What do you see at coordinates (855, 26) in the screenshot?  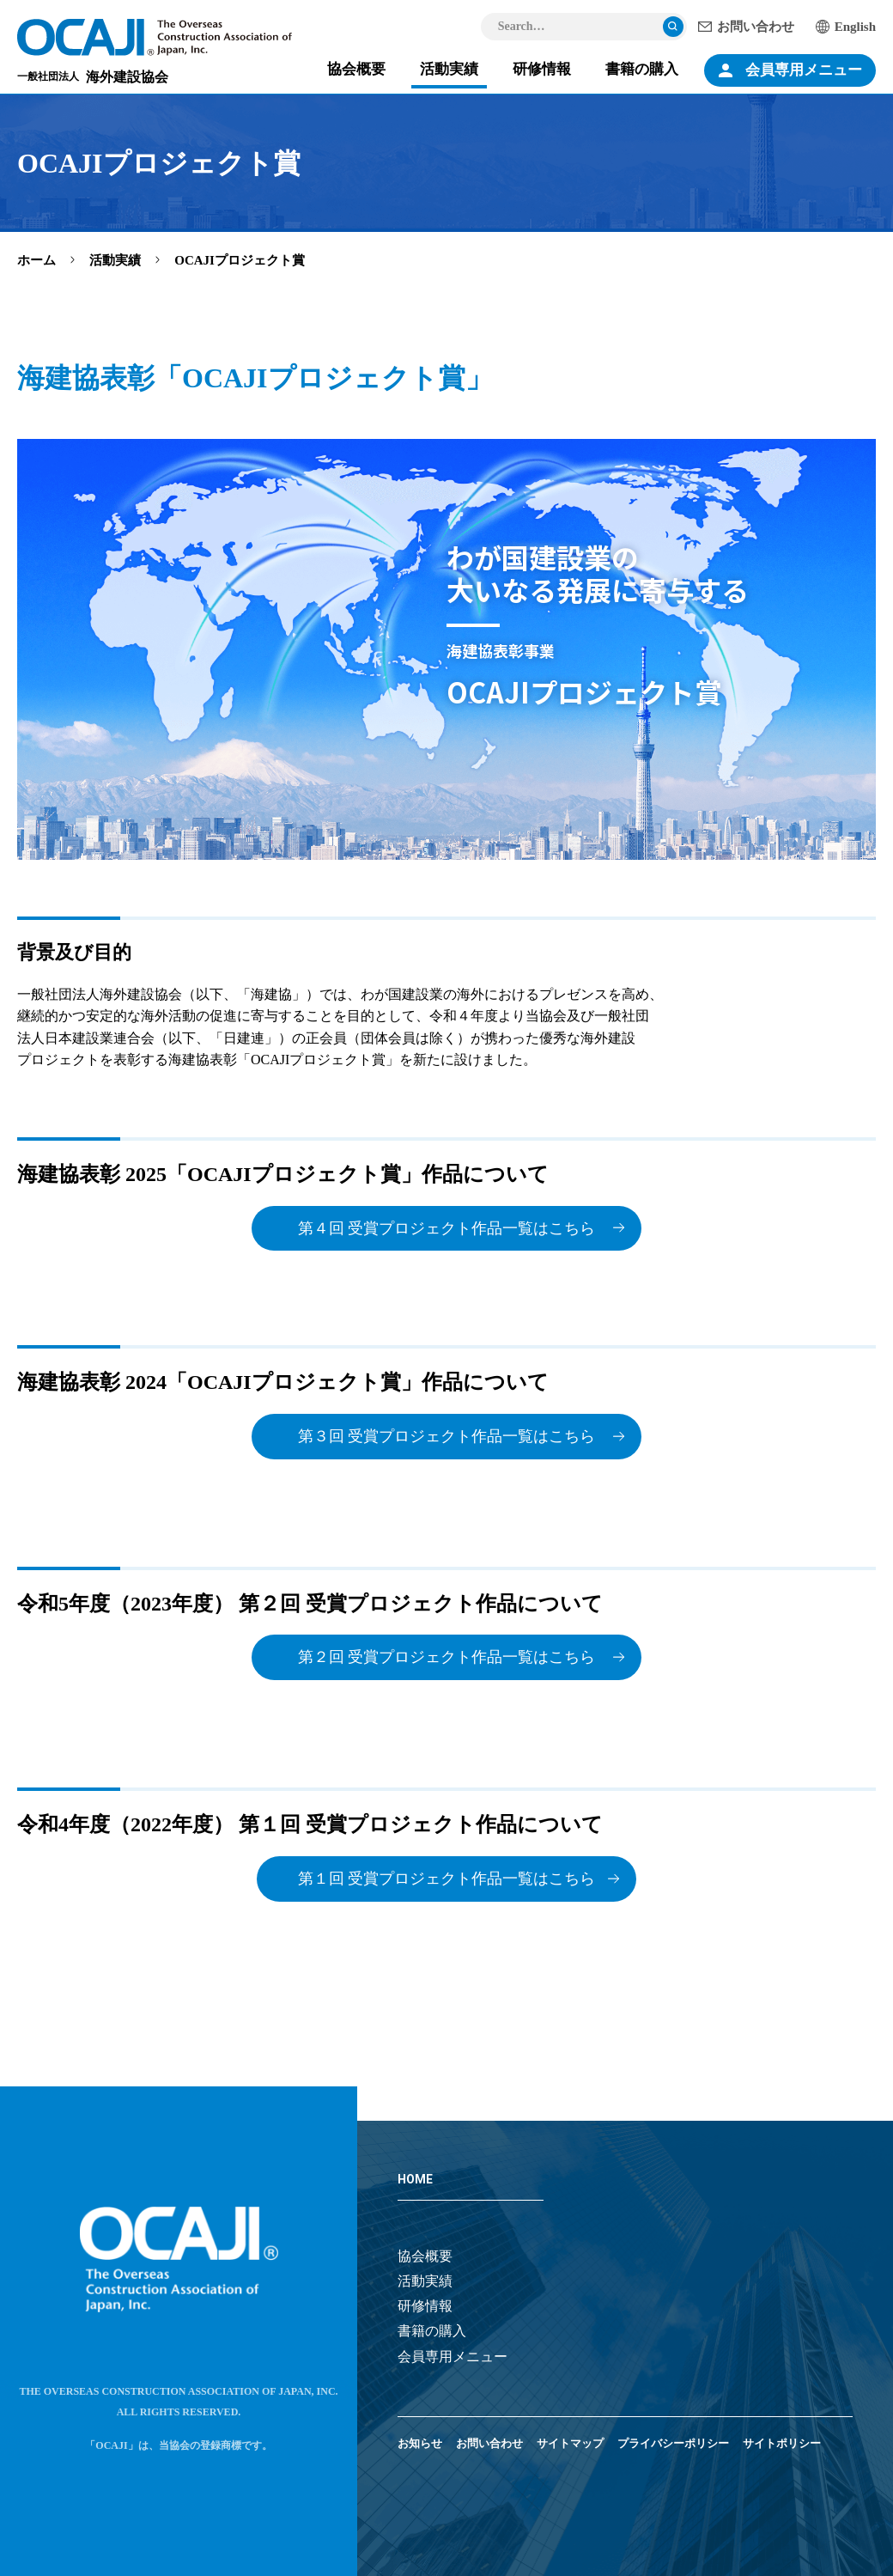 I see `English` at bounding box center [855, 26].